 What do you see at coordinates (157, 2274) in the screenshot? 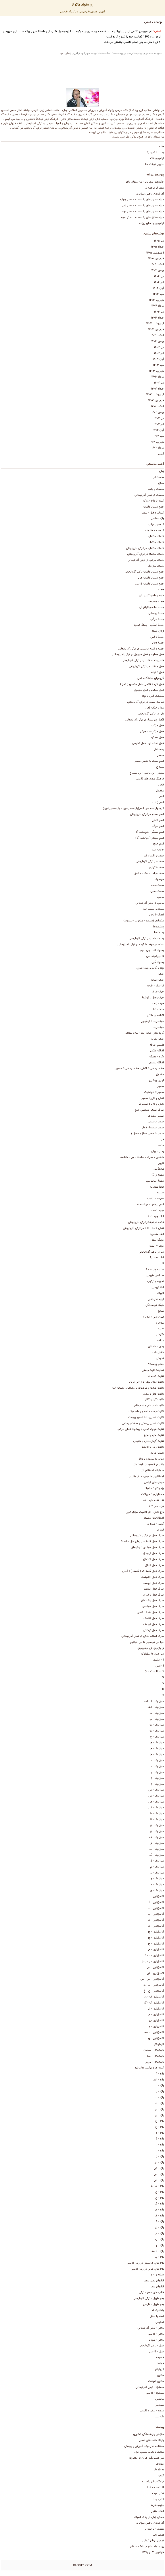
I see `نشانه ی - و` at bounding box center [157, 2274].